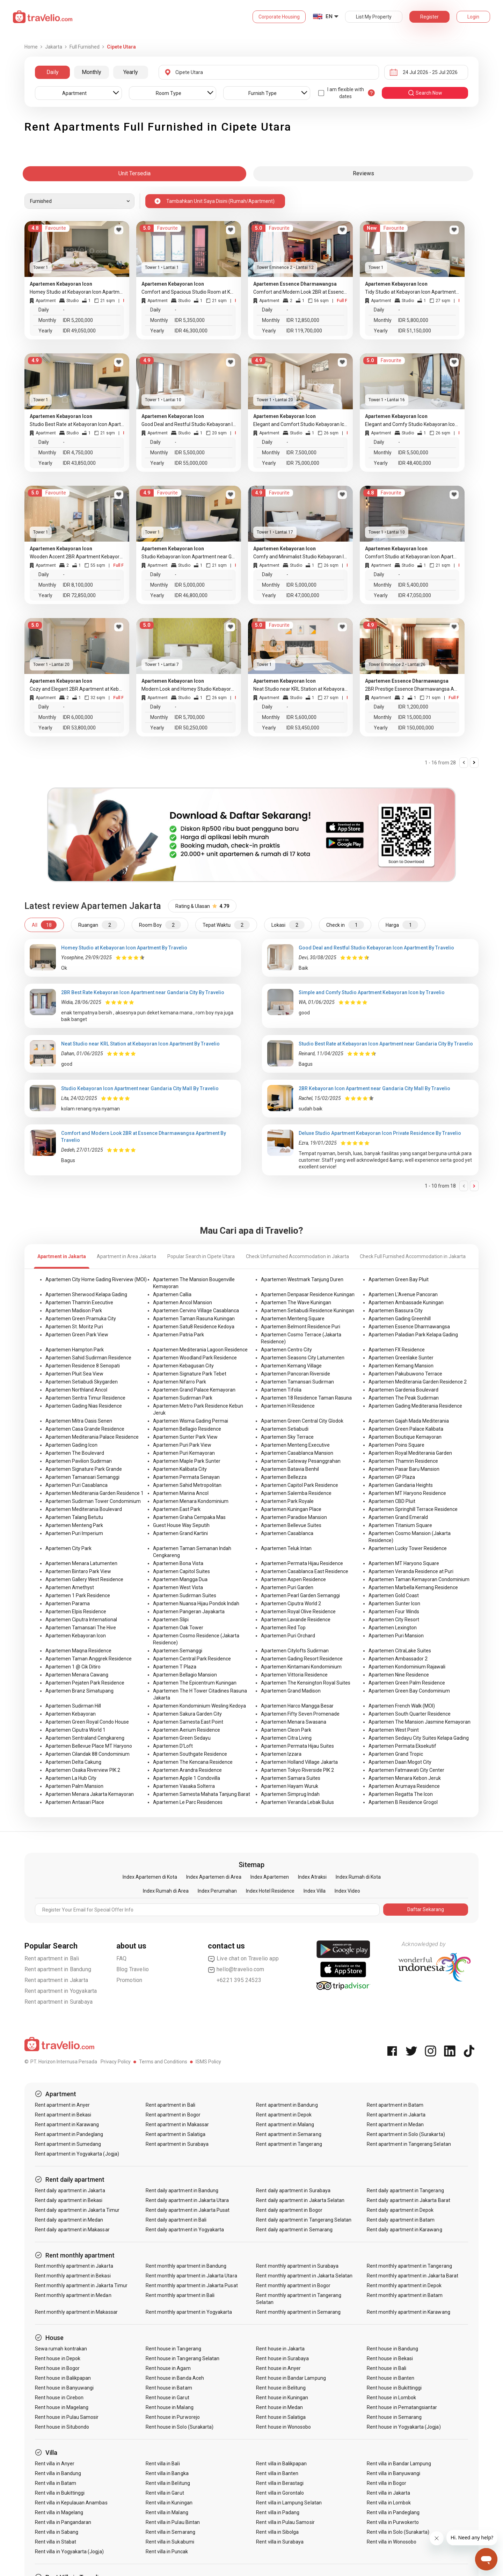 Image resolution: width=503 pixels, height=2576 pixels. What do you see at coordinates (409, 2144) in the screenshot?
I see `Rent apartment in Tangerang Selatan` at bounding box center [409, 2144].